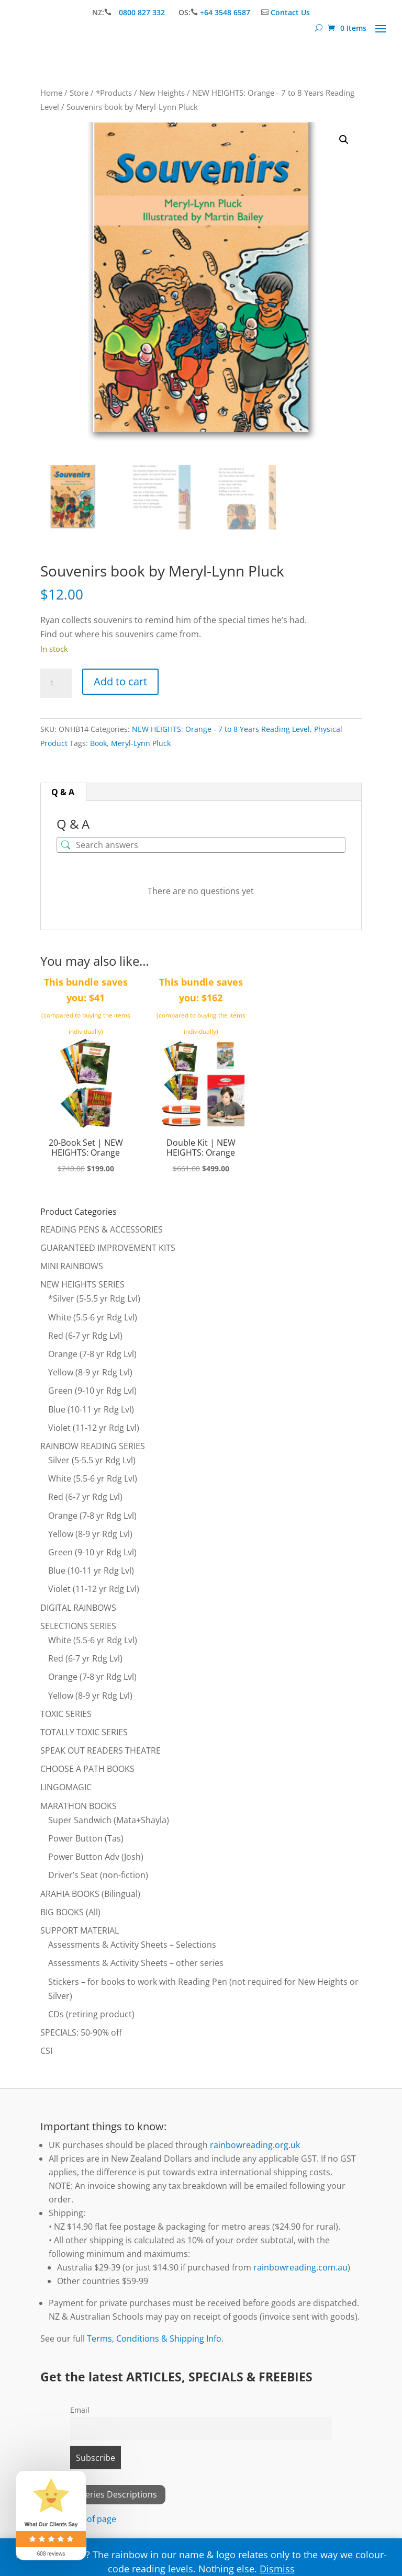 The image size is (402, 2576). Describe the element at coordinates (94, 1298) in the screenshot. I see `*Silver (5-5.5 yr Rdg Lvl)` at that location.